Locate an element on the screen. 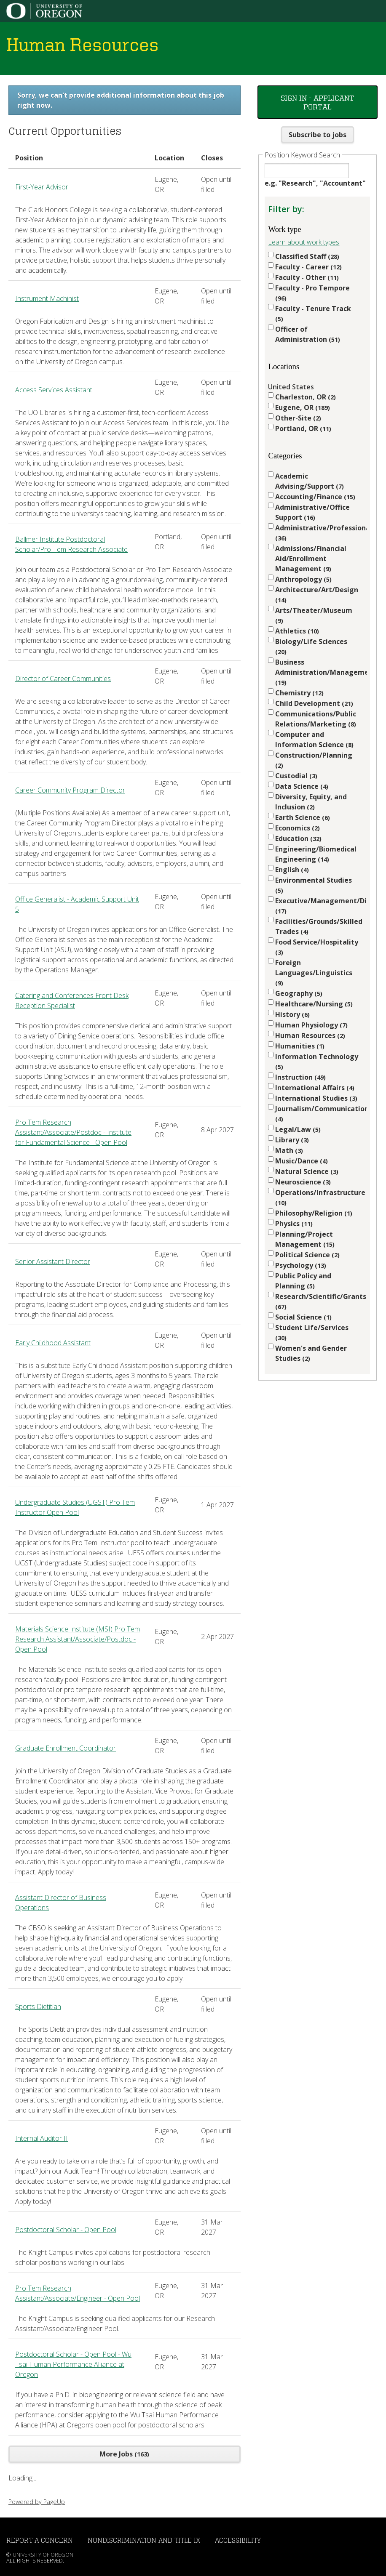 The image size is (386, 2576). Eugene, OR is located at coordinates (302, 407).